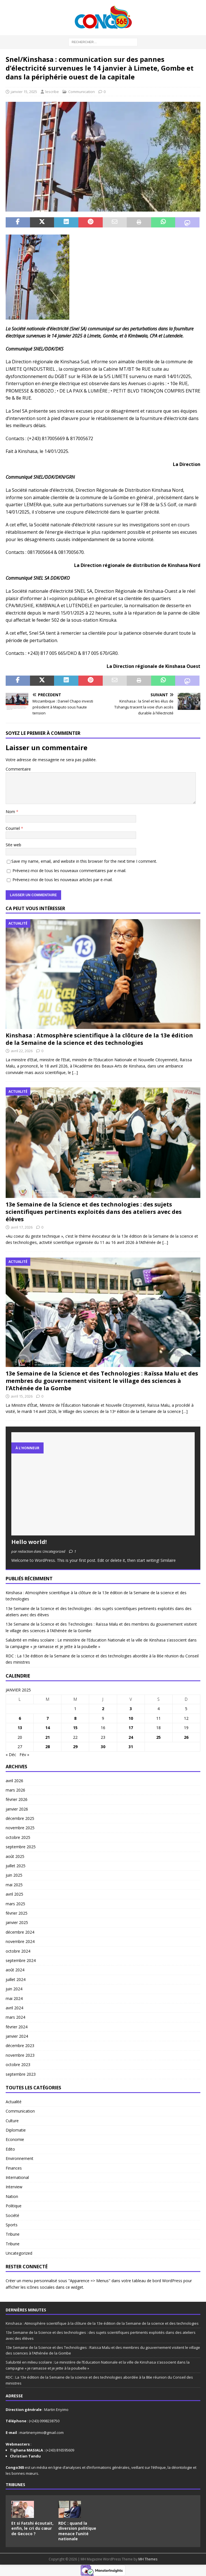  I want to click on mai 2025, so click(14, 1884).